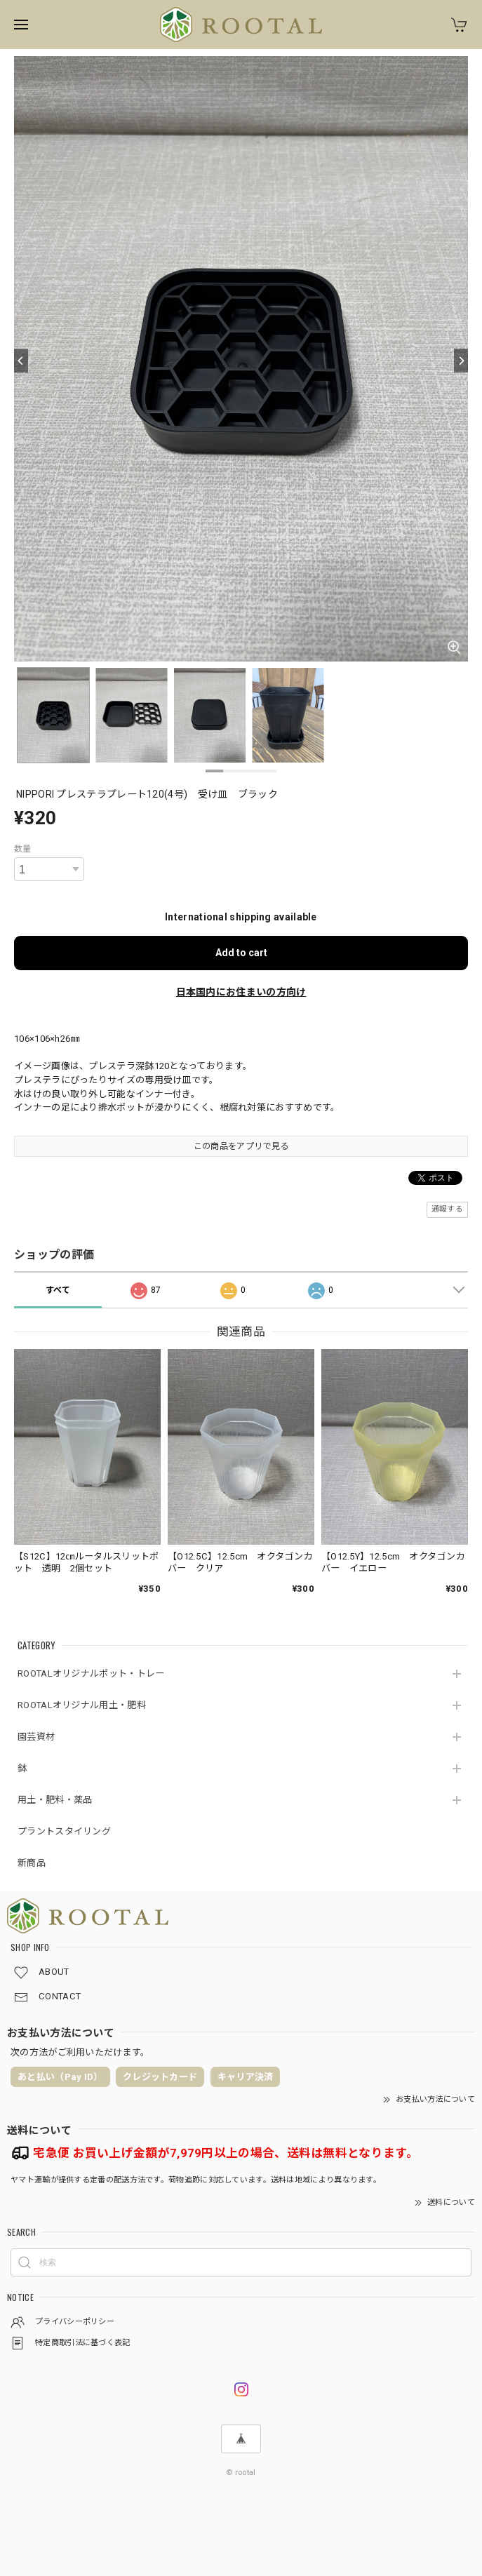  Describe the element at coordinates (82, 1705) in the screenshot. I see `ROOTALオリジナル用土・肥料` at that location.